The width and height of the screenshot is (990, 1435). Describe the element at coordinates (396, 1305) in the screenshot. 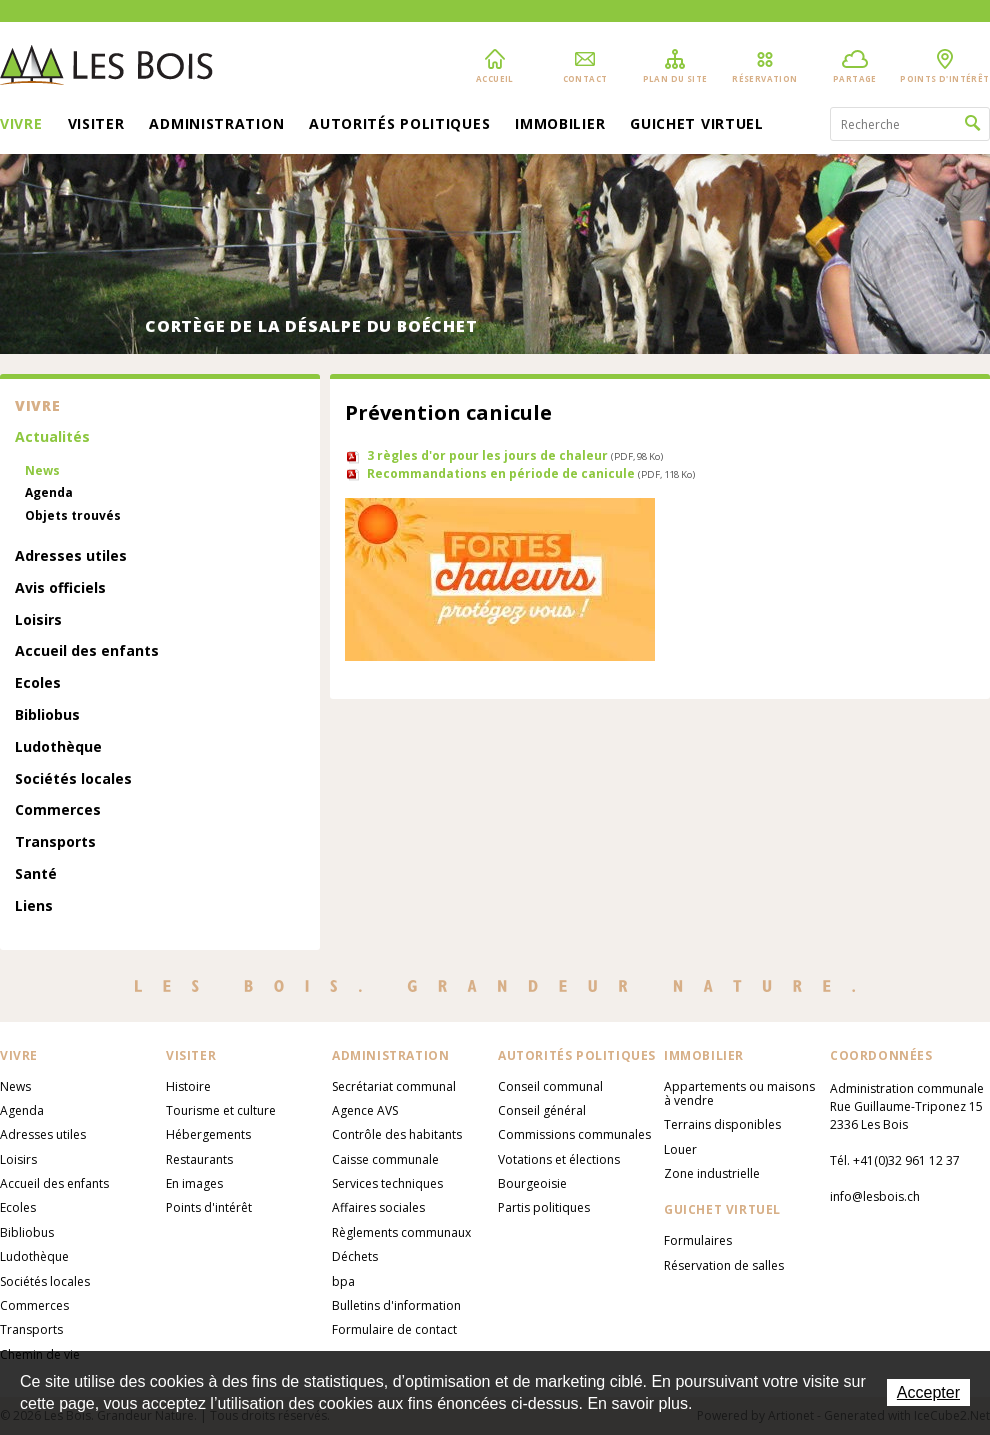

I see `Bulletins d'information` at that location.